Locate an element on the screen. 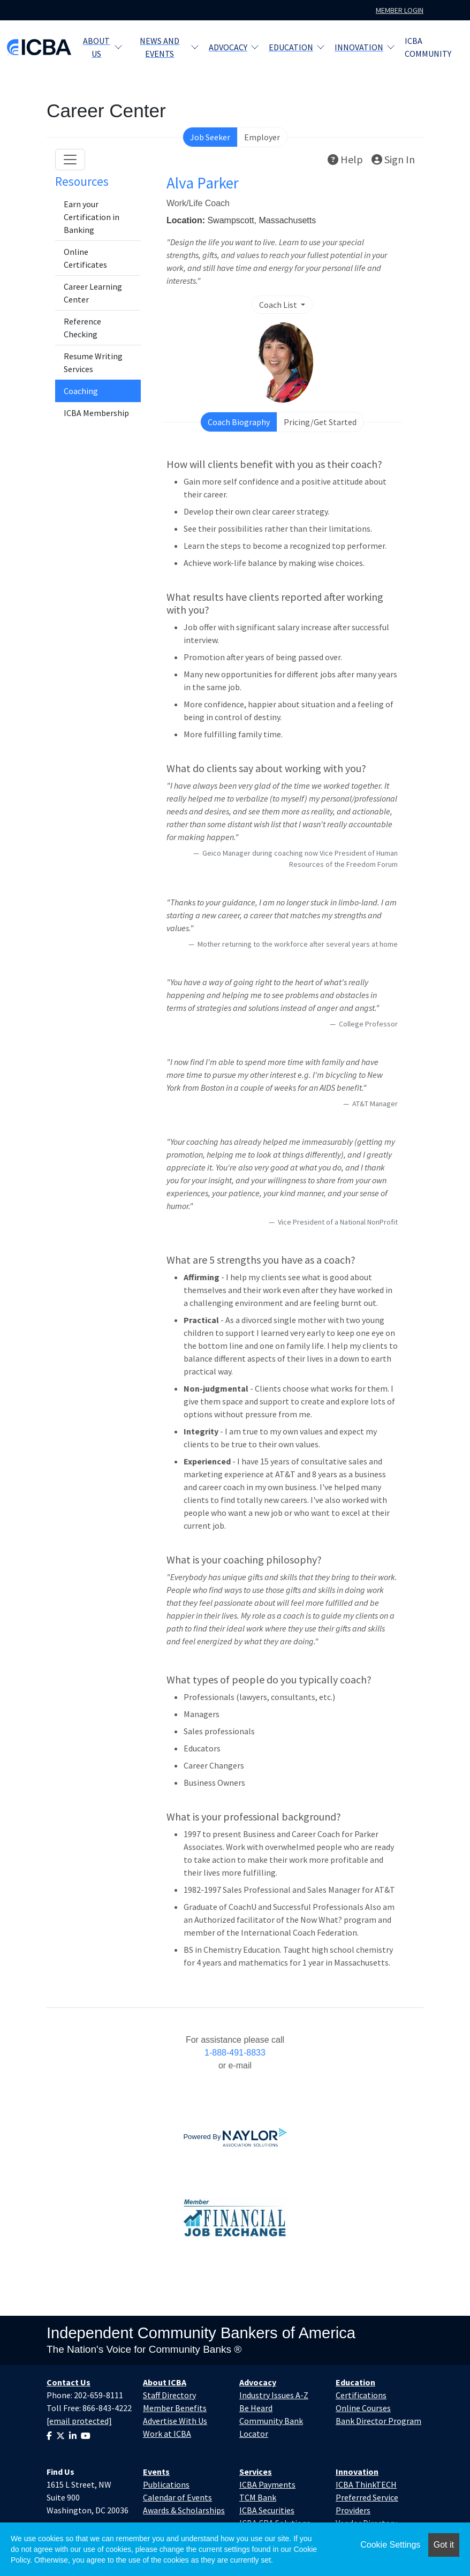 The height and width of the screenshot is (2576, 470). Pricing/Get Started [tab] is located at coordinates (320, 422).